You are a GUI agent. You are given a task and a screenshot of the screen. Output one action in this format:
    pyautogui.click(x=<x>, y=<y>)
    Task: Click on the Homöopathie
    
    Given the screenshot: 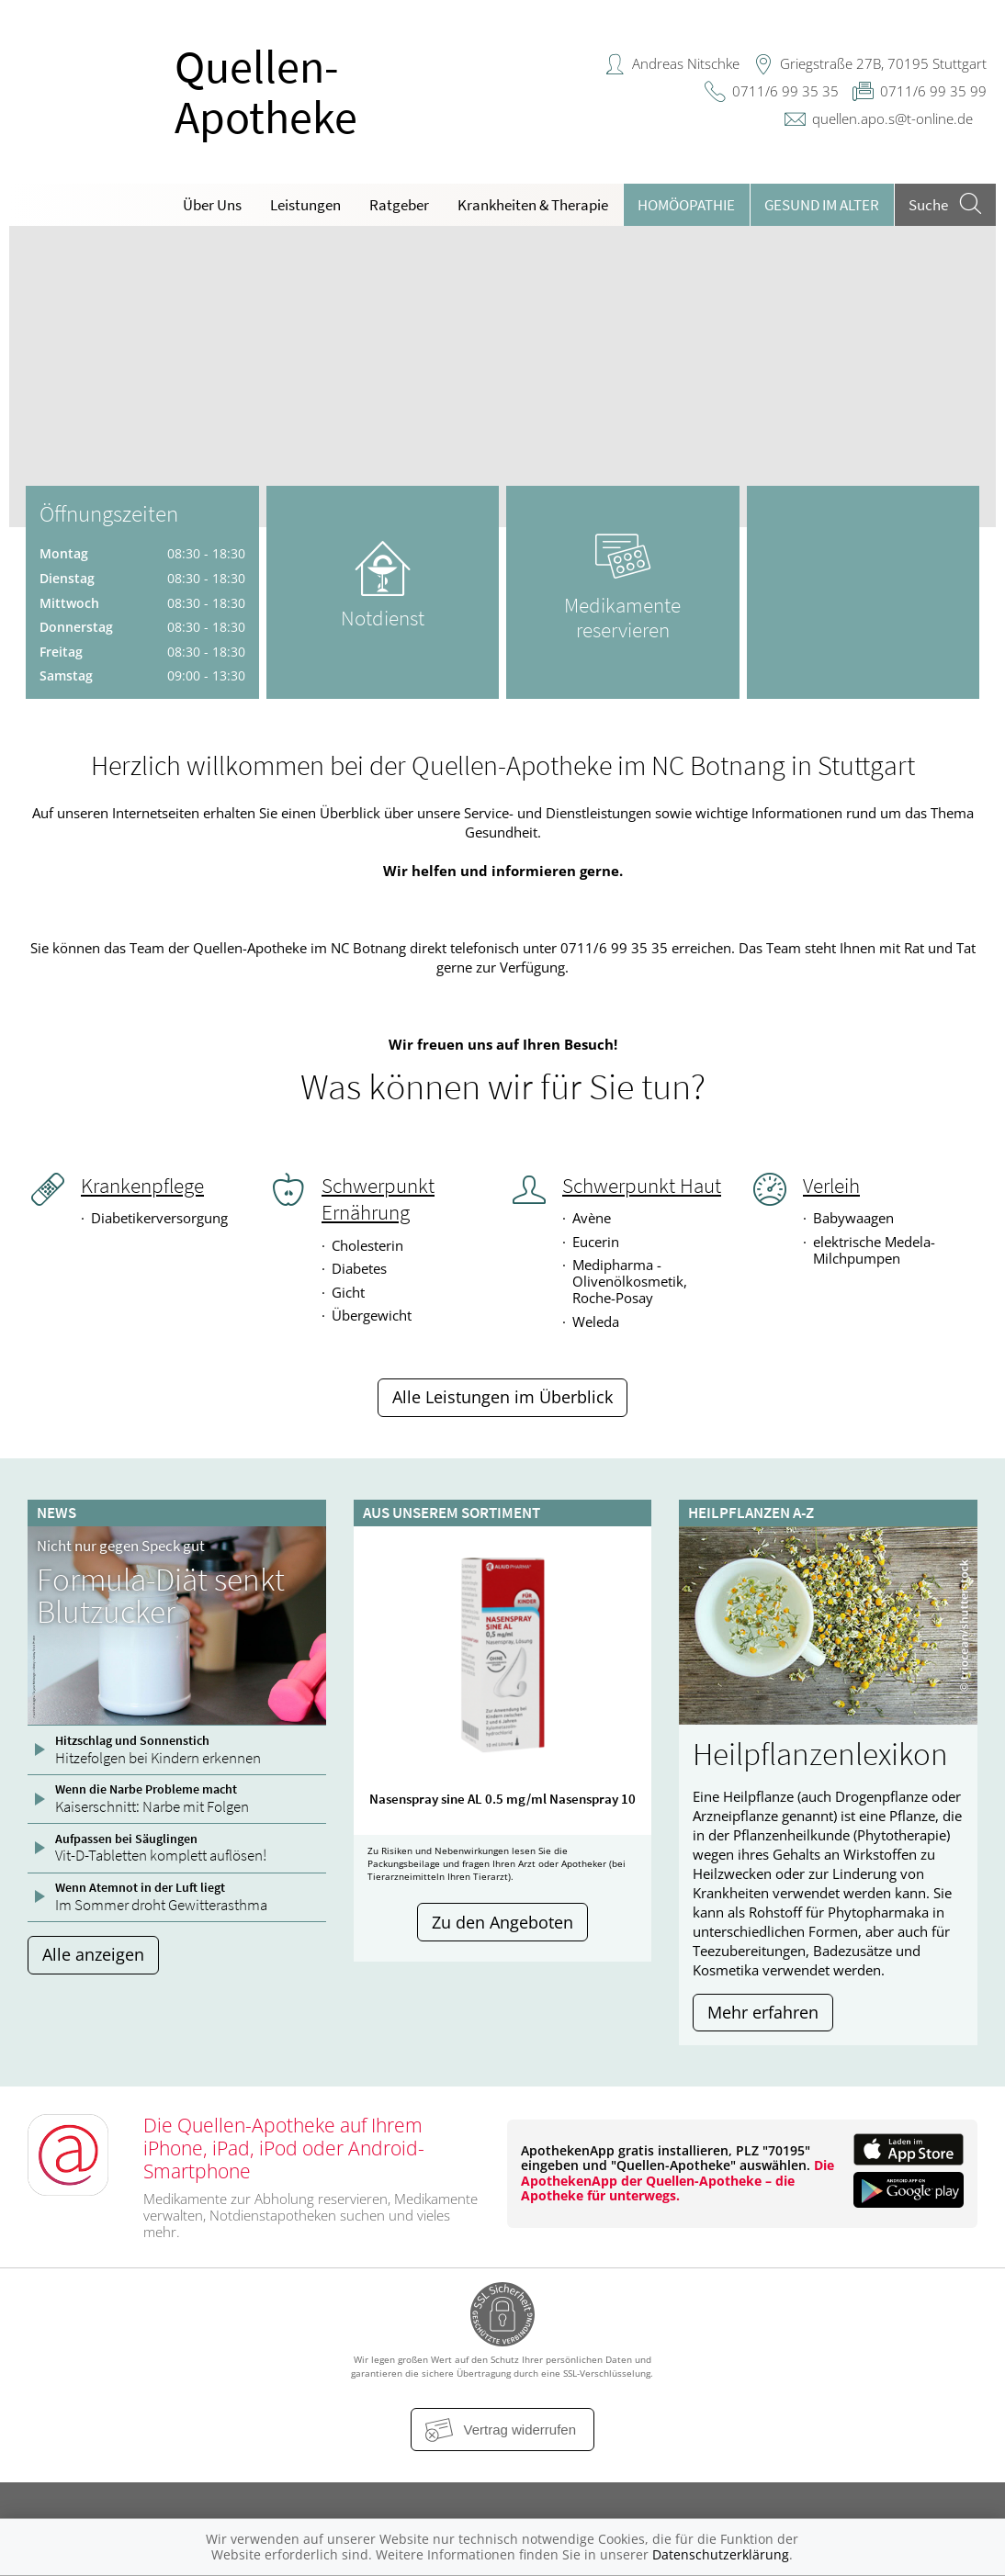 What is the action you would take?
    pyautogui.click(x=686, y=205)
    